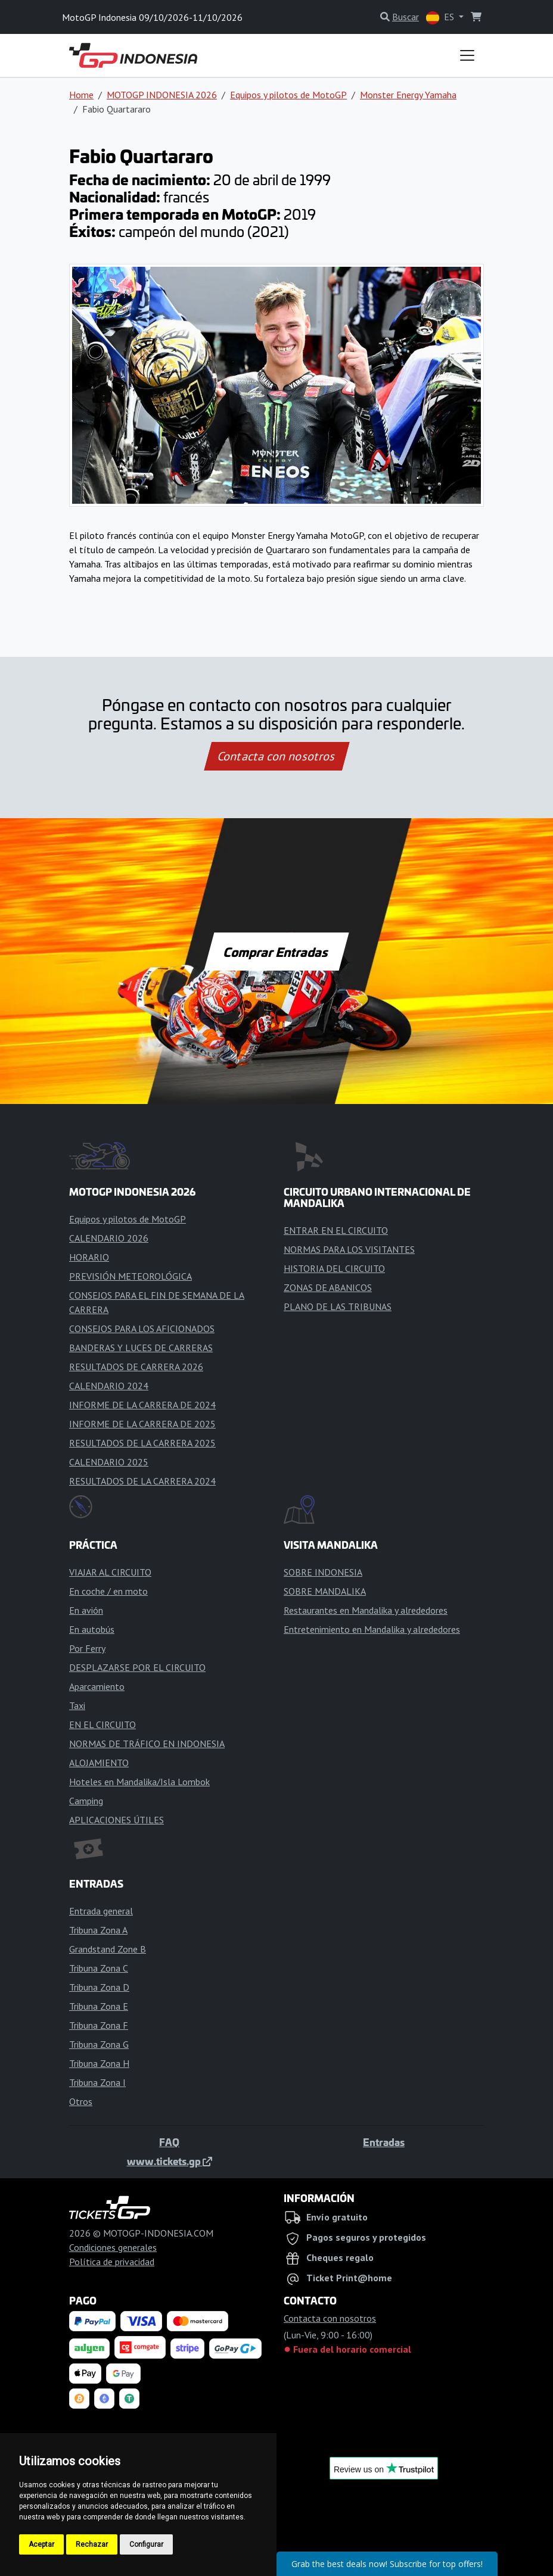  Describe the element at coordinates (146, 2544) in the screenshot. I see `Configurar [button]` at that location.